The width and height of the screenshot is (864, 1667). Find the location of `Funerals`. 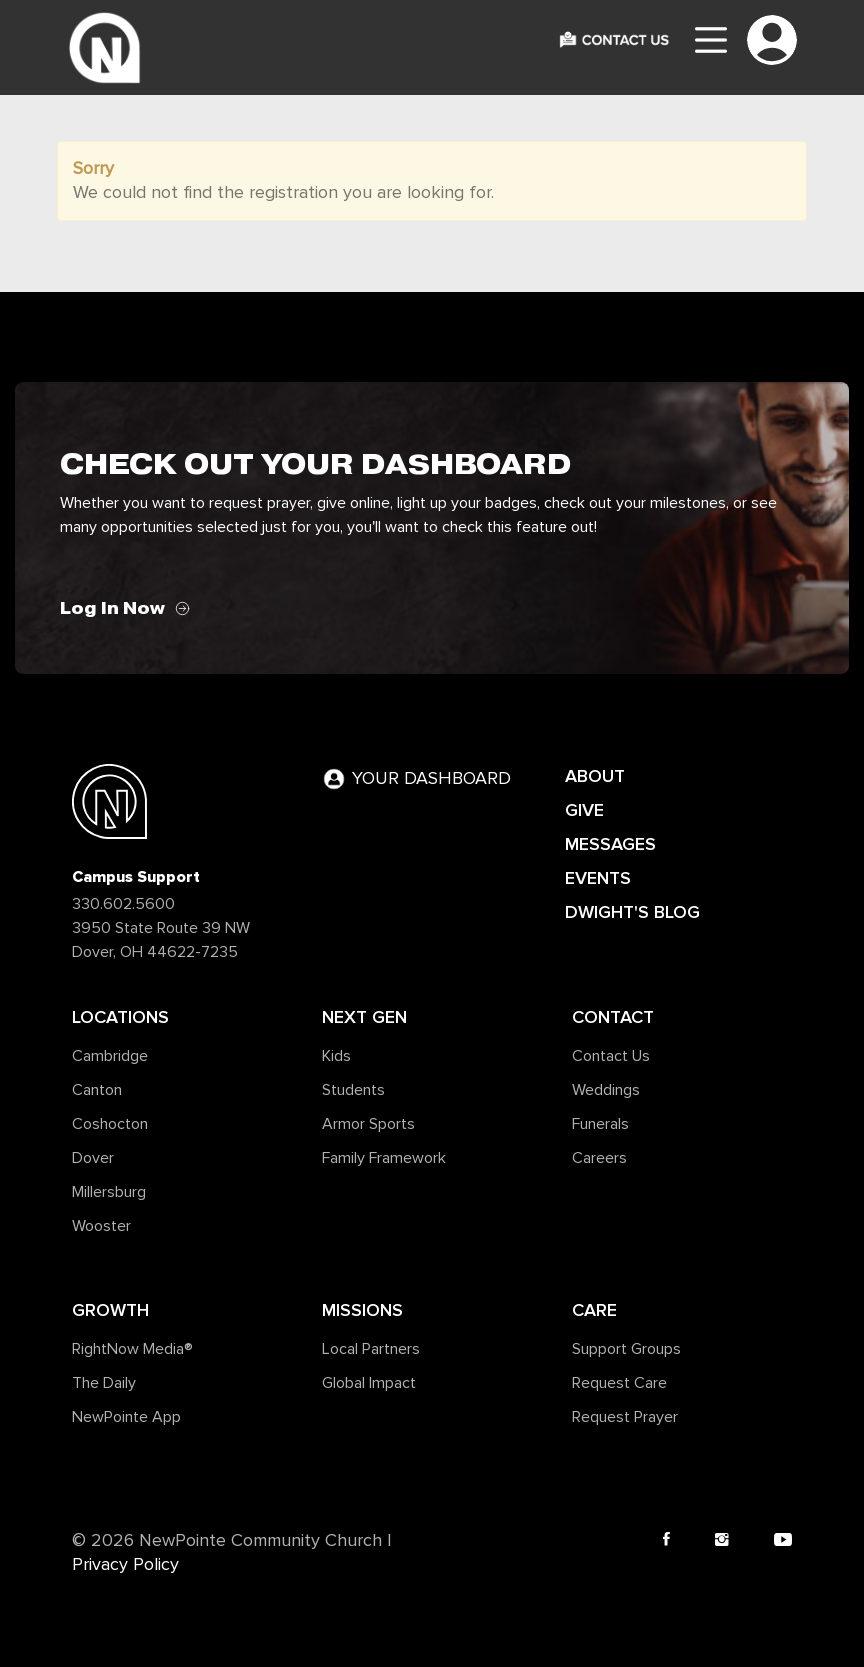

Funerals is located at coordinates (600, 1124).